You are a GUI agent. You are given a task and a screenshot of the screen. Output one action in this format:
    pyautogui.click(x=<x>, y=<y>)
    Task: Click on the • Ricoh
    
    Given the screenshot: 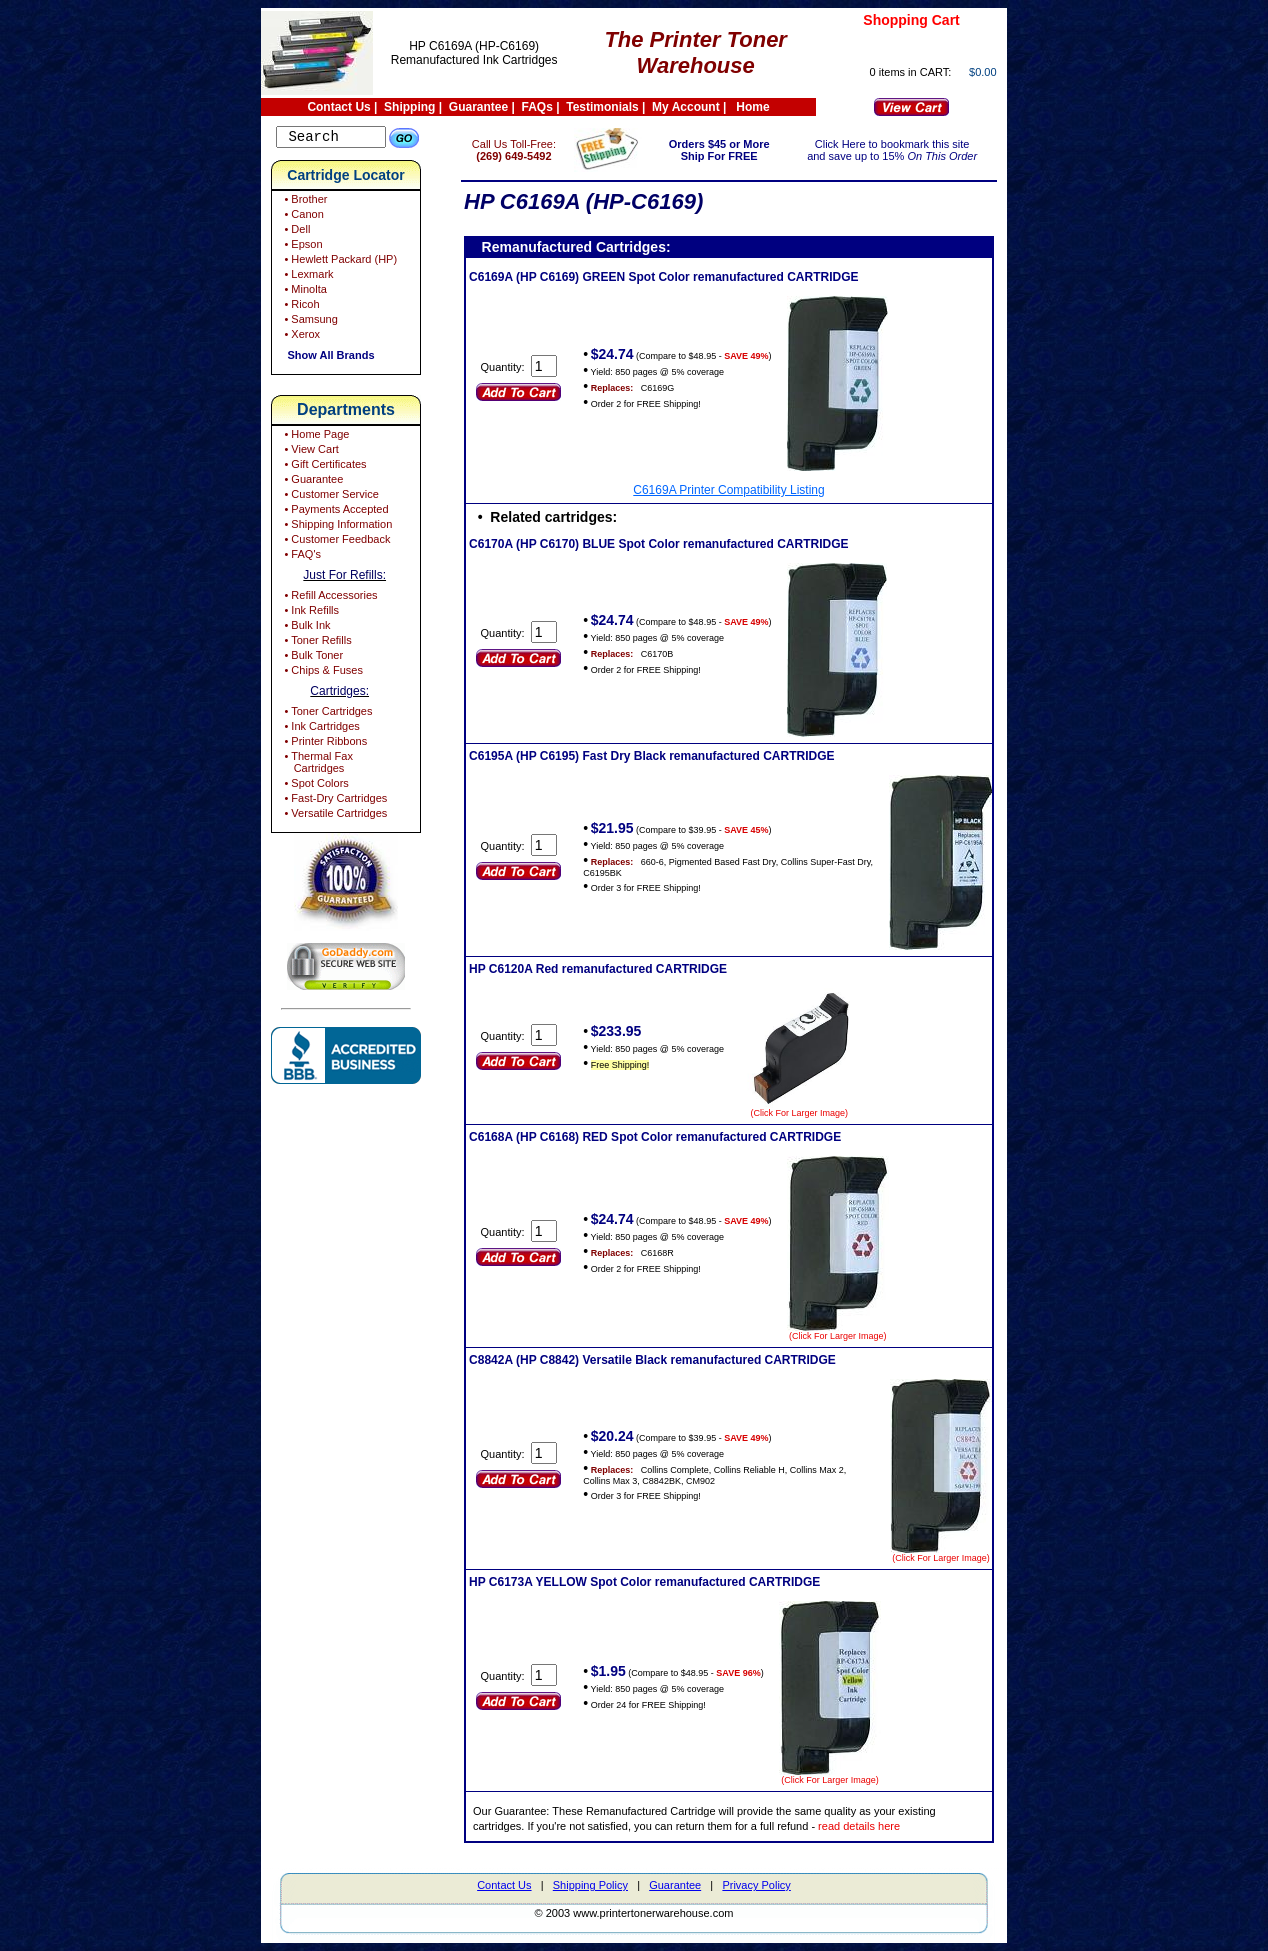 What is the action you would take?
    pyautogui.click(x=300, y=307)
    